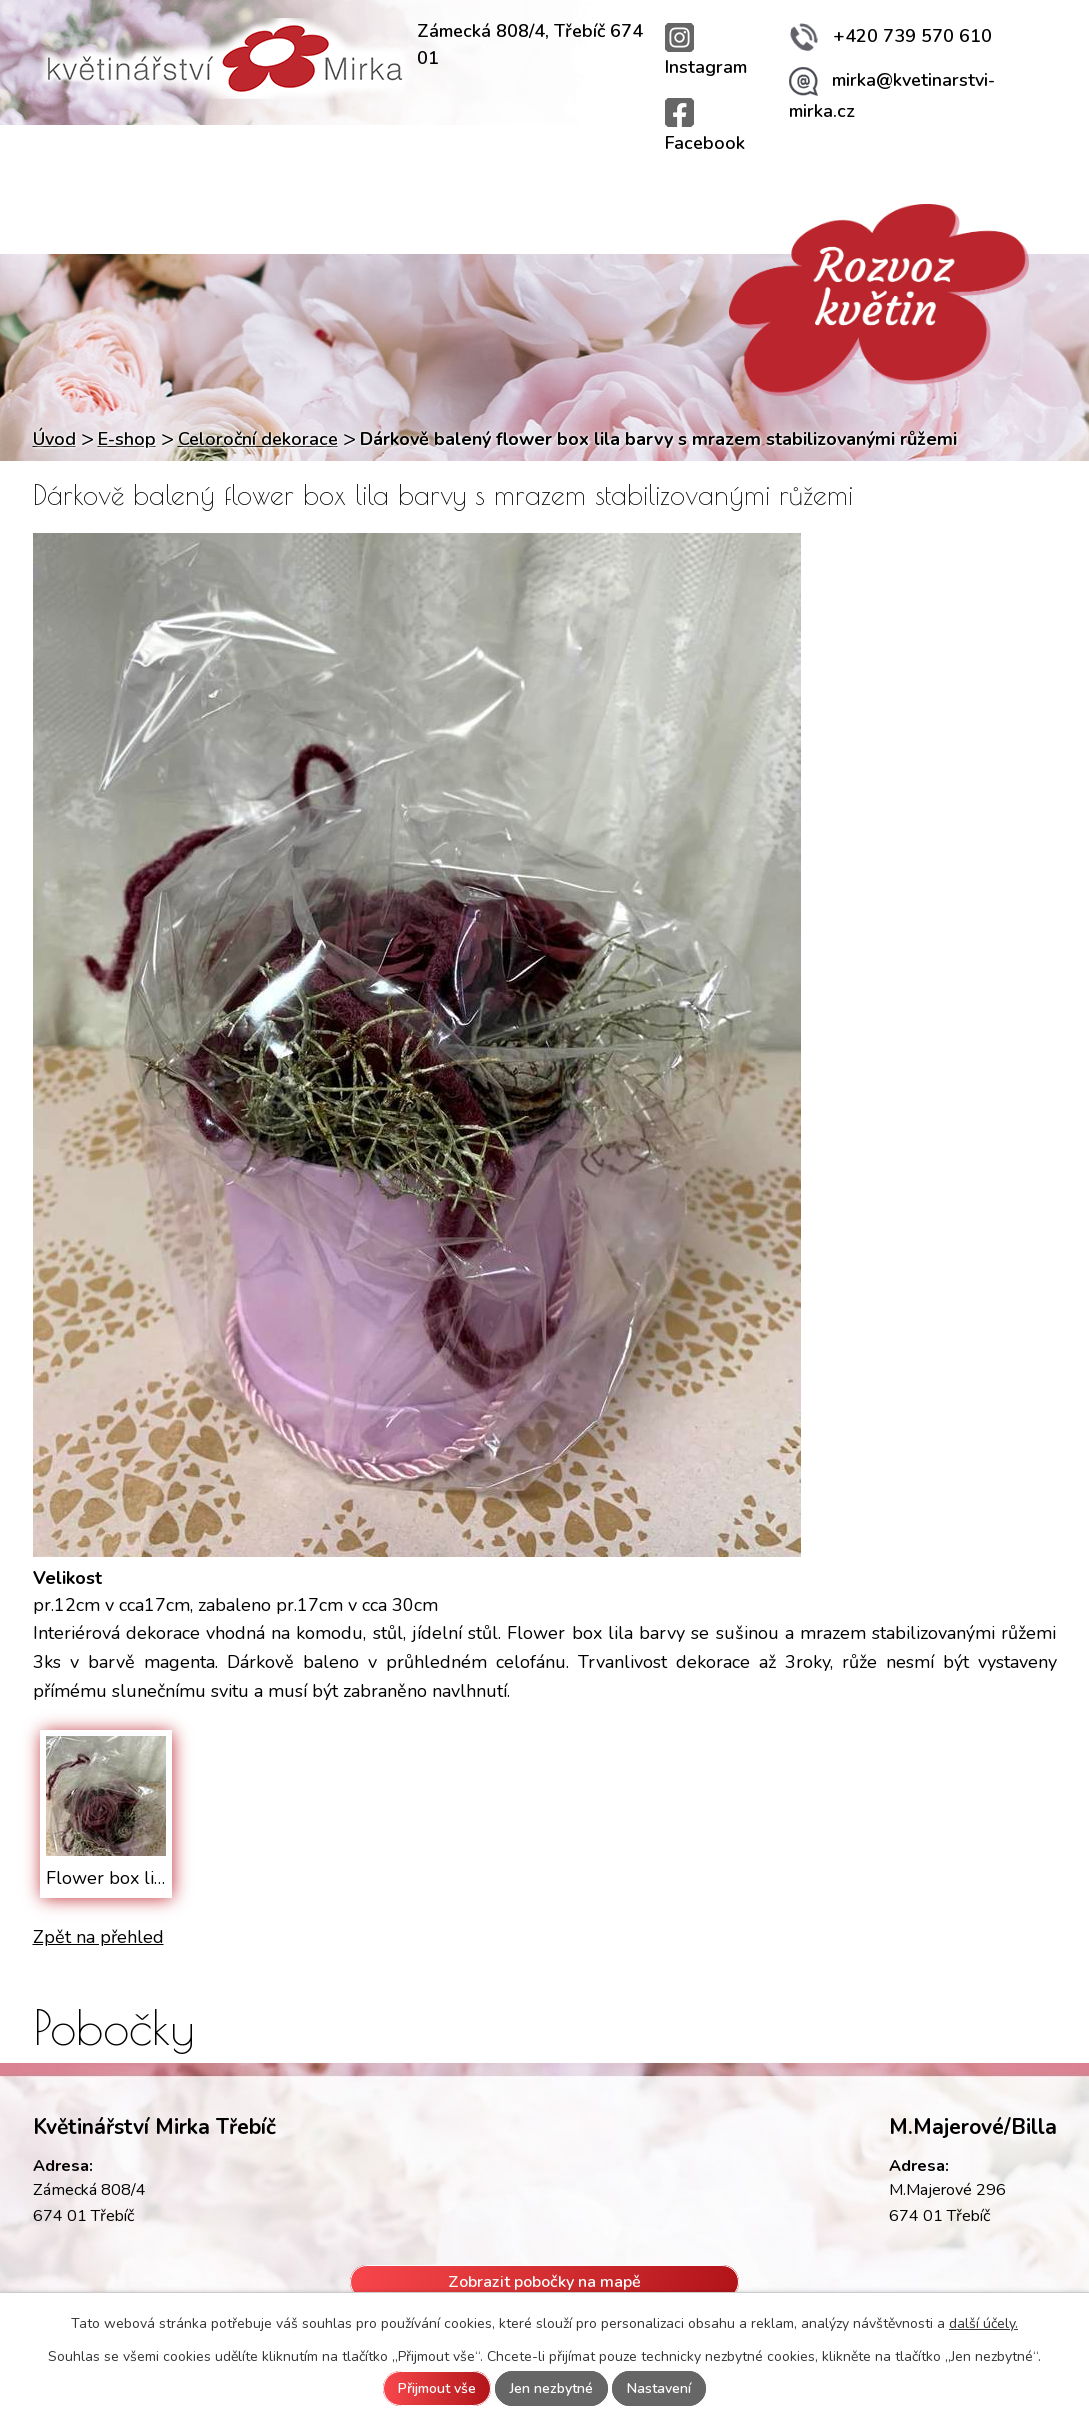 The image size is (1089, 2409). I want to click on Služby, so click(311, 157).